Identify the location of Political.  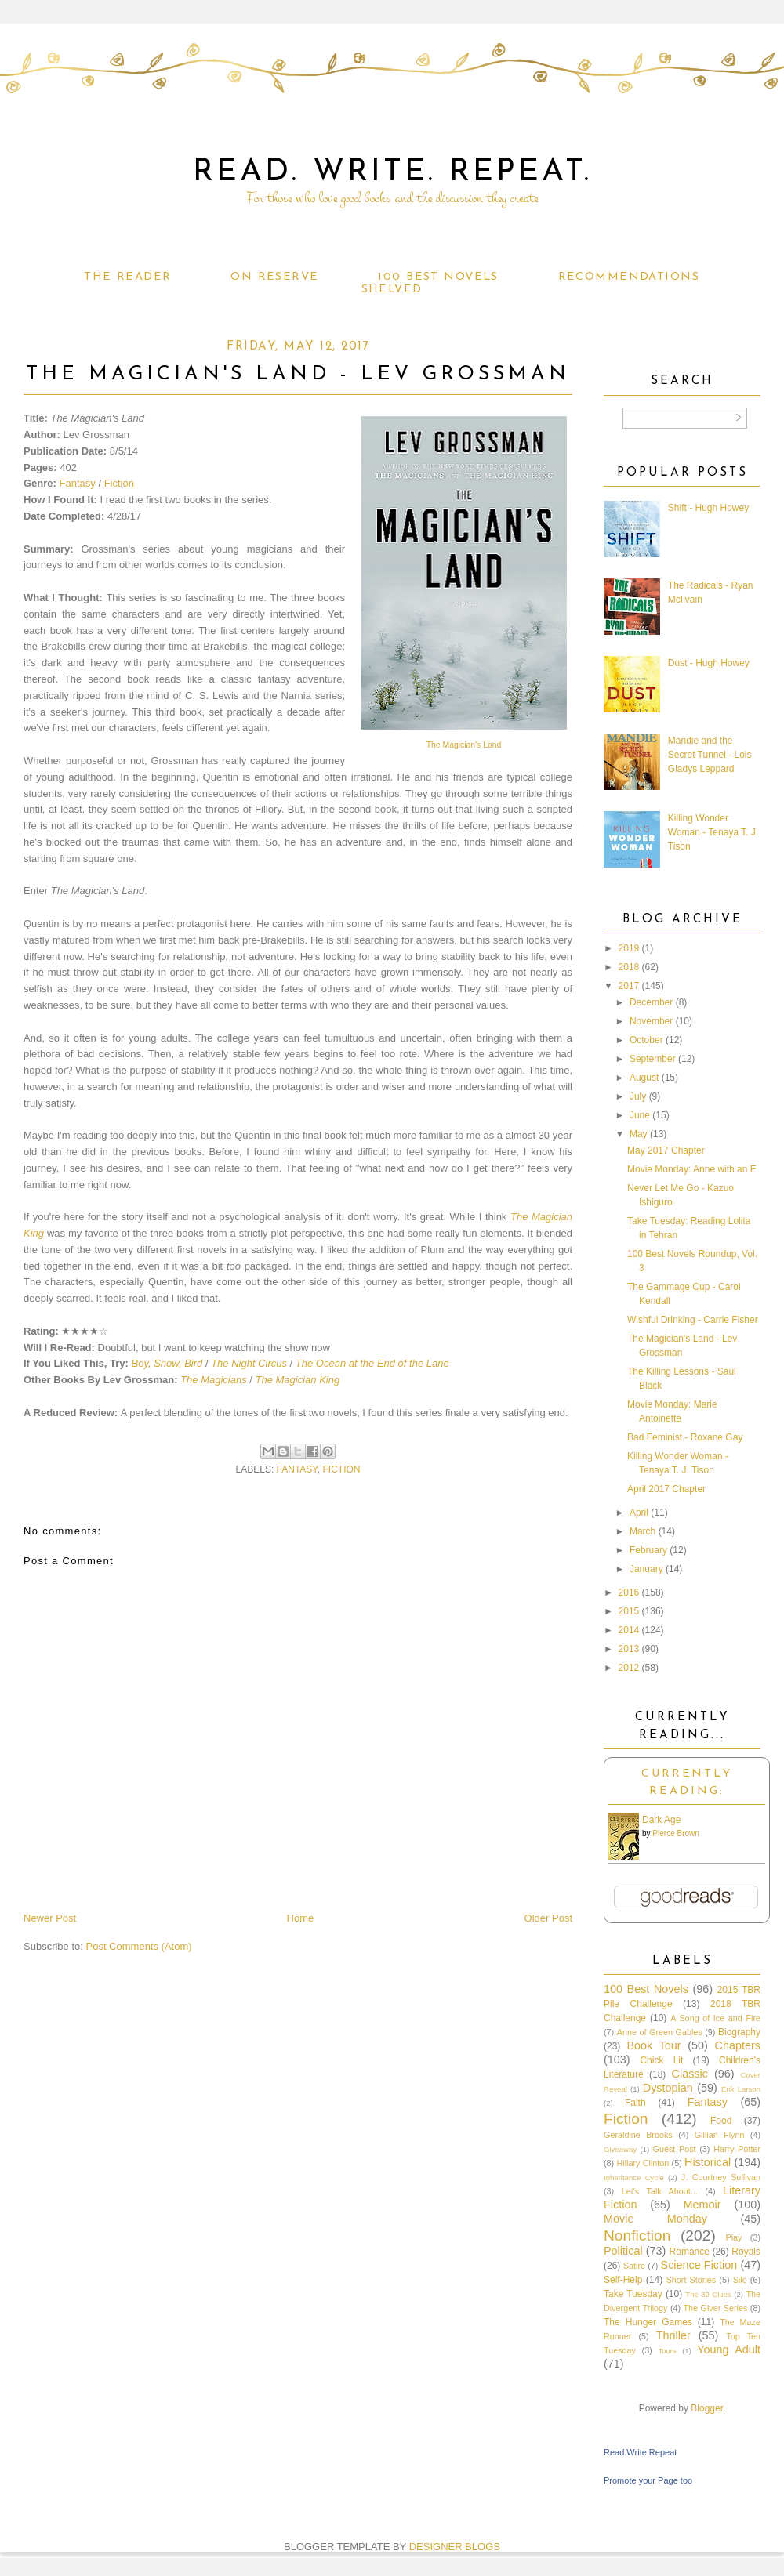
(623, 2250).